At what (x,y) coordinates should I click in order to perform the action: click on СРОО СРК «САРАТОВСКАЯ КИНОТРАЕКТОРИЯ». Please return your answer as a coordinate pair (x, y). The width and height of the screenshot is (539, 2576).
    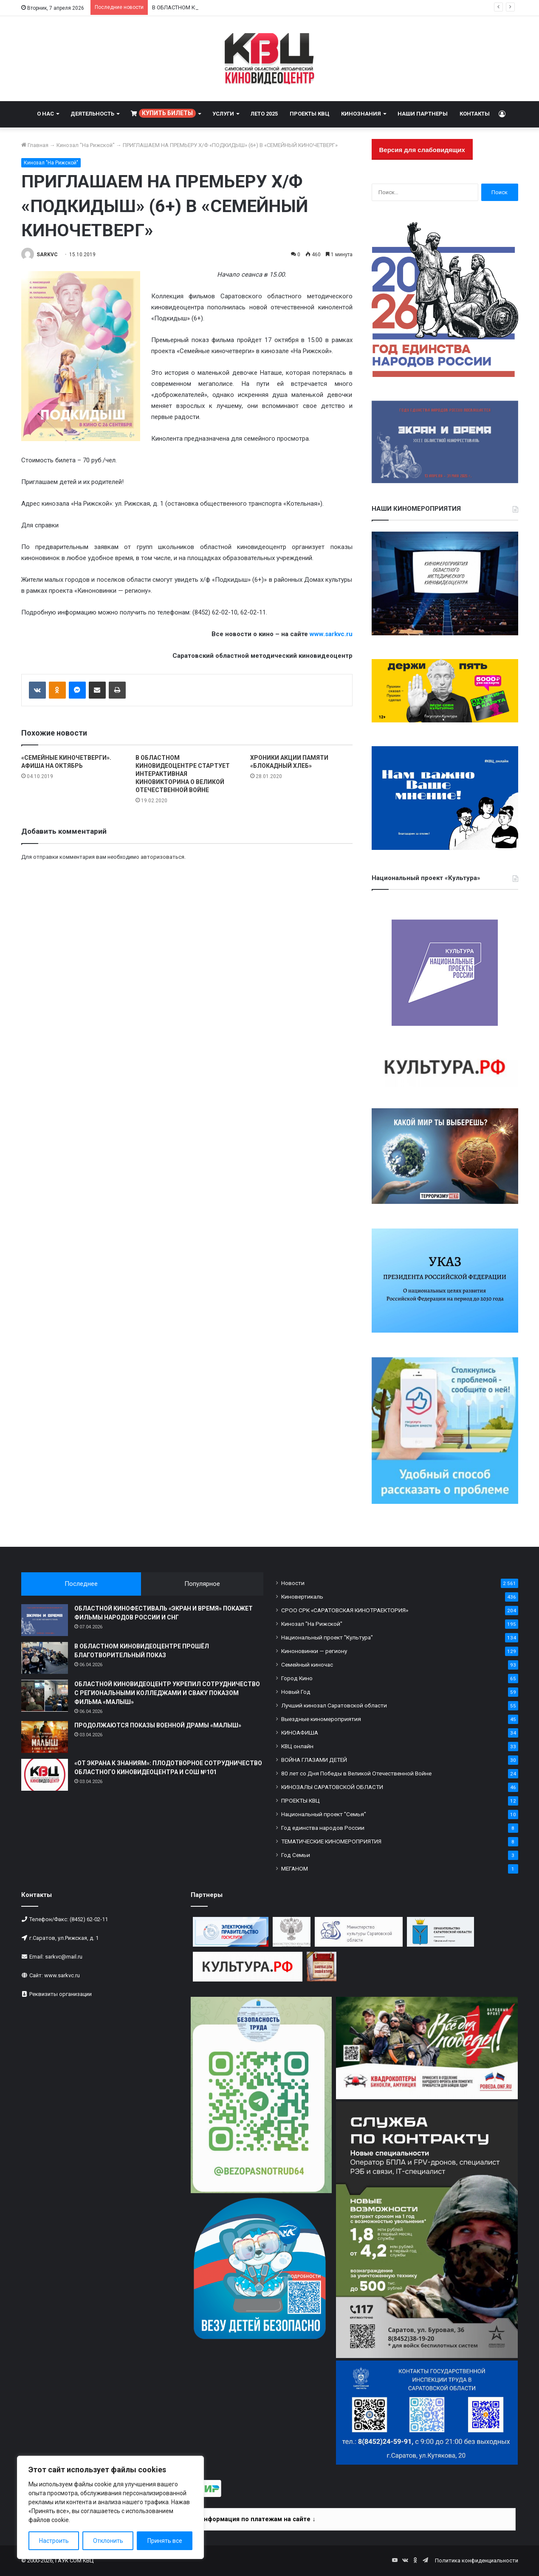
    Looking at the image, I should click on (344, 1610).